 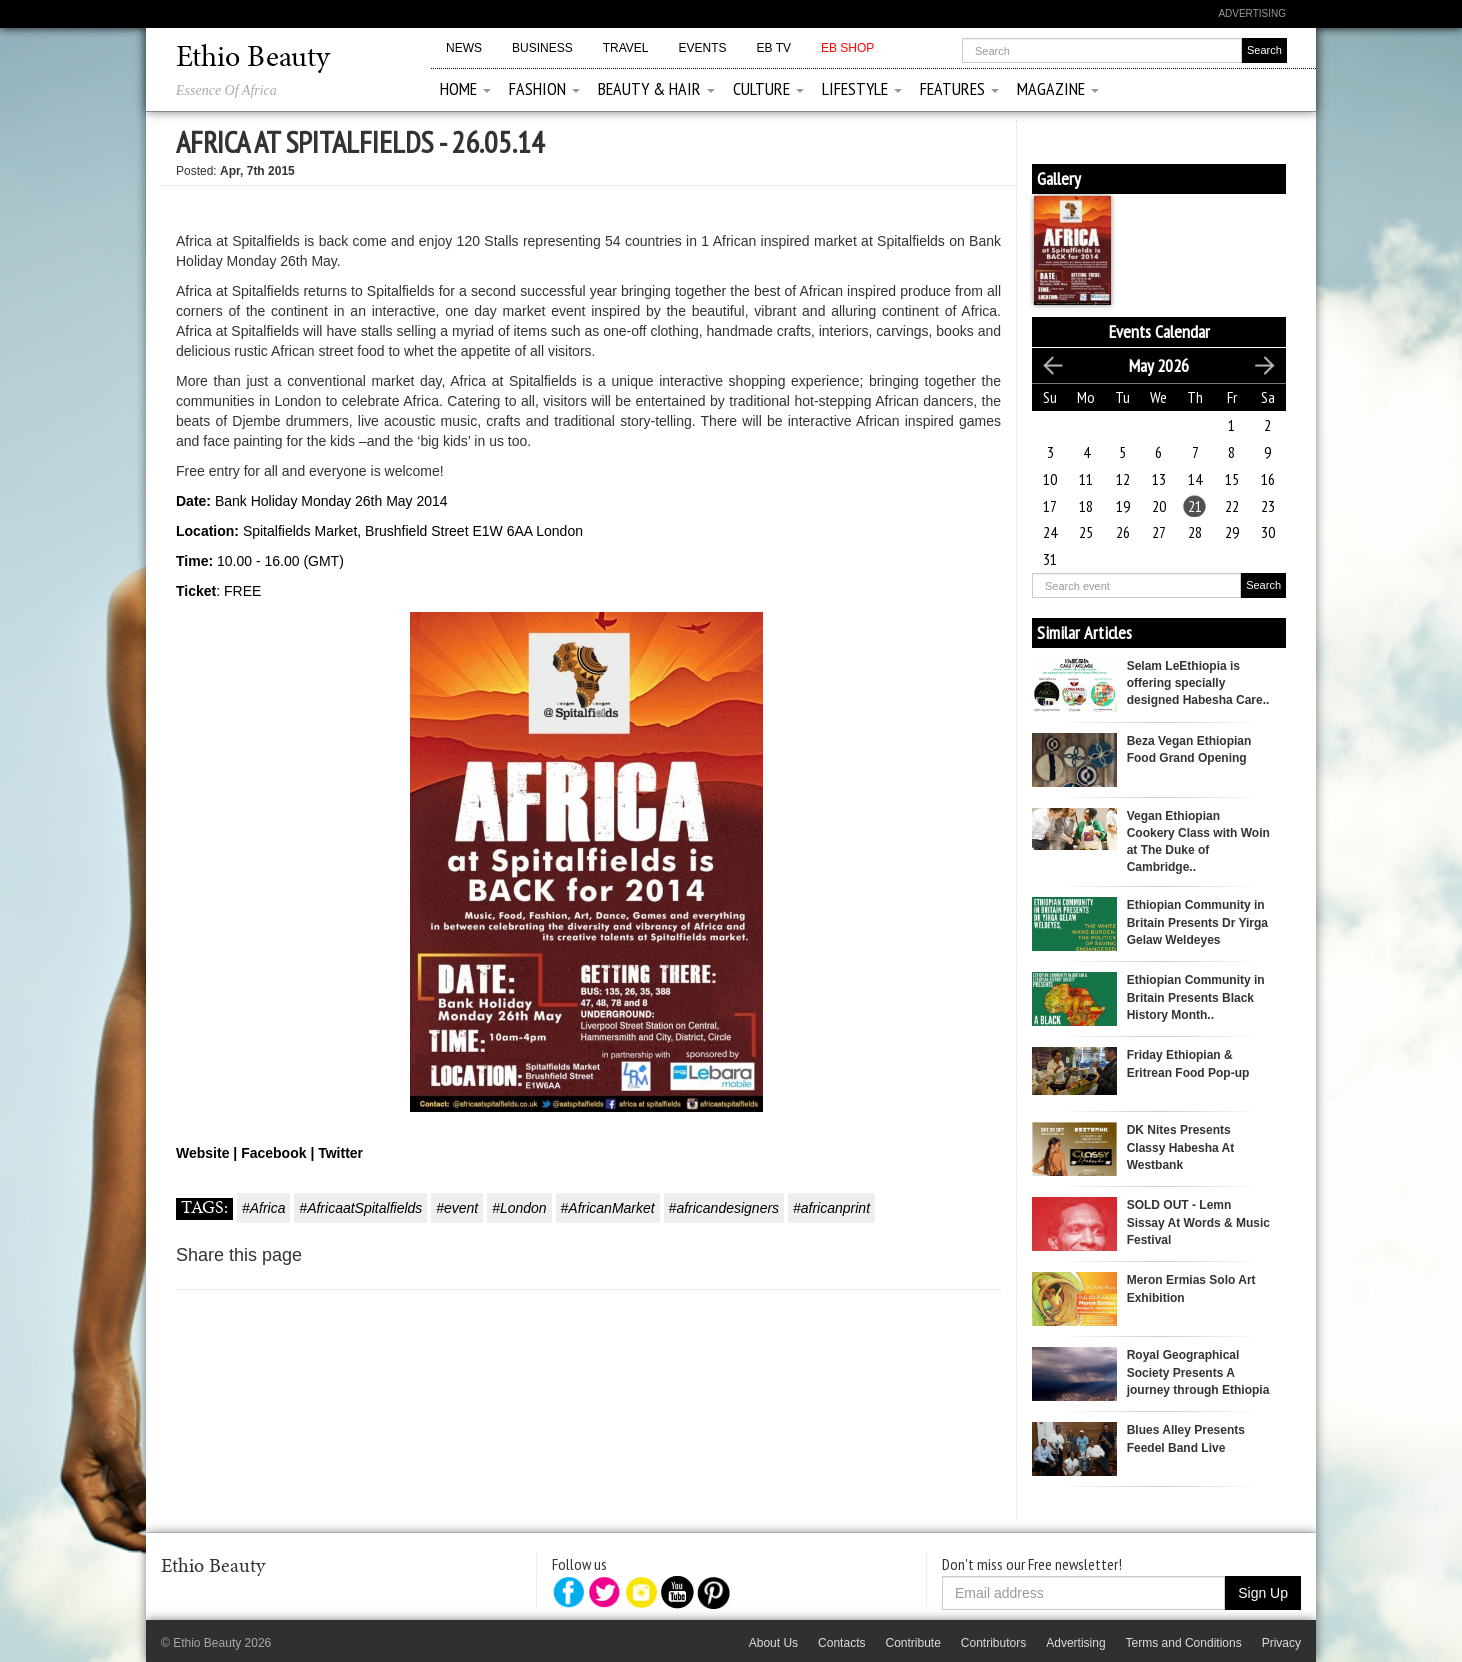 What do you see at coordinates (457, 1208) in the screenshot?
I see `#event` at bounding box center [457, 1208].